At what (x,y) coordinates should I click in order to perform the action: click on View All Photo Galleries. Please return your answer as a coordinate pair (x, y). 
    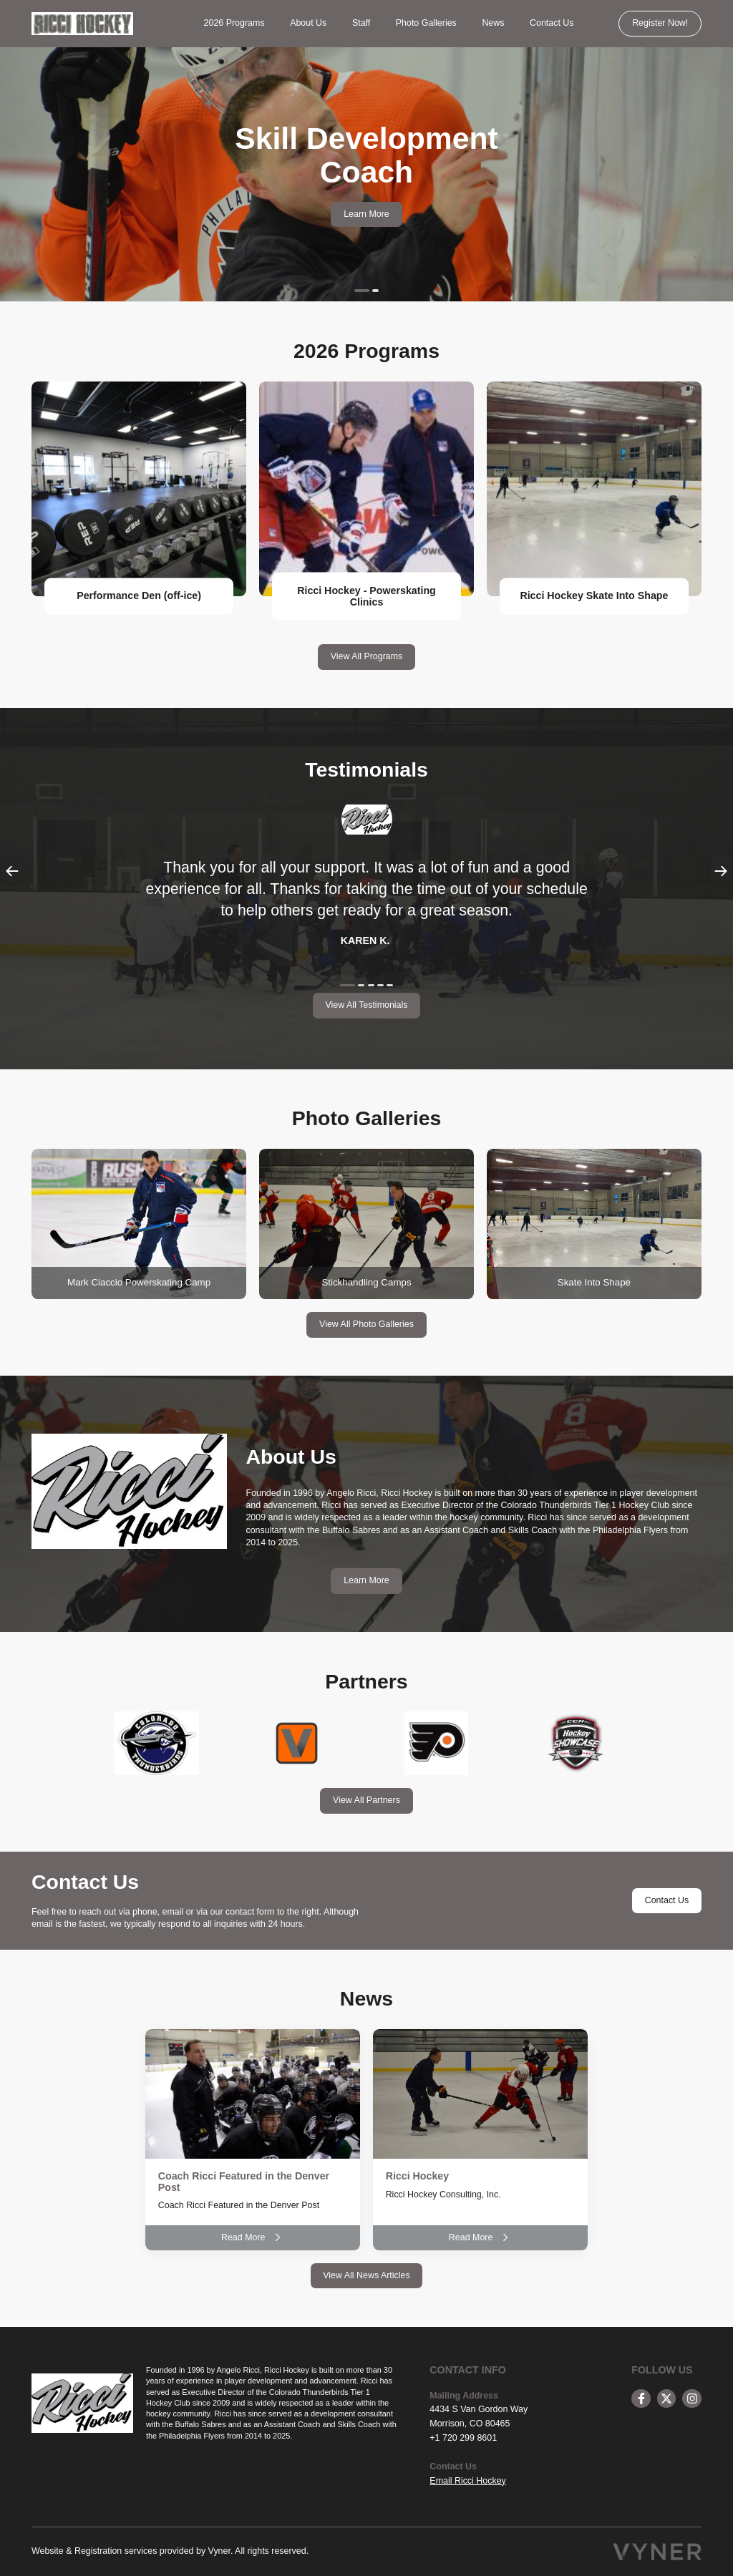
    Looking at the image, I should click on (366, 1324).